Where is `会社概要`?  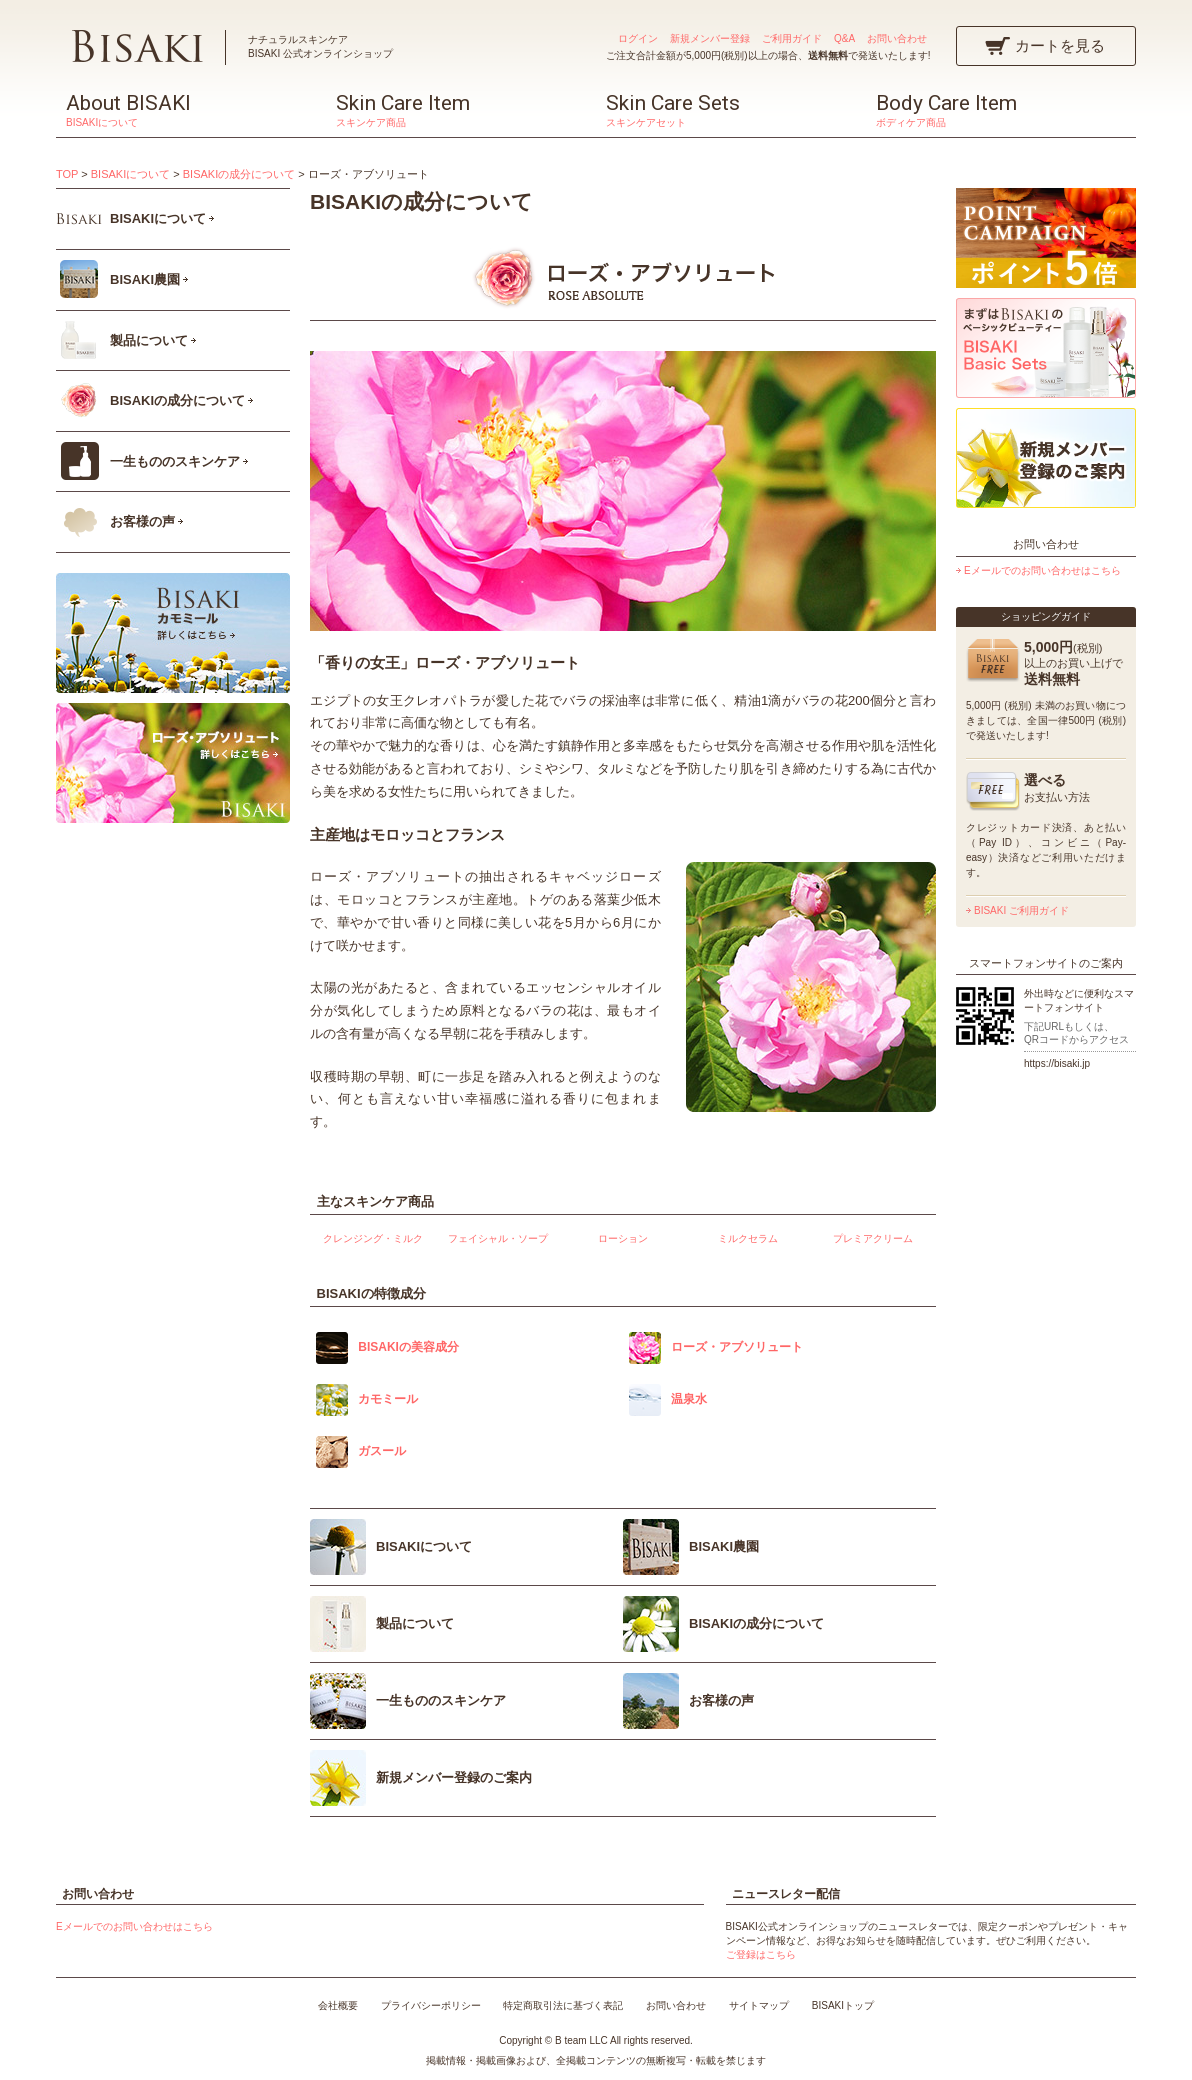
会社概要 is located at coordinates (338, 2005).